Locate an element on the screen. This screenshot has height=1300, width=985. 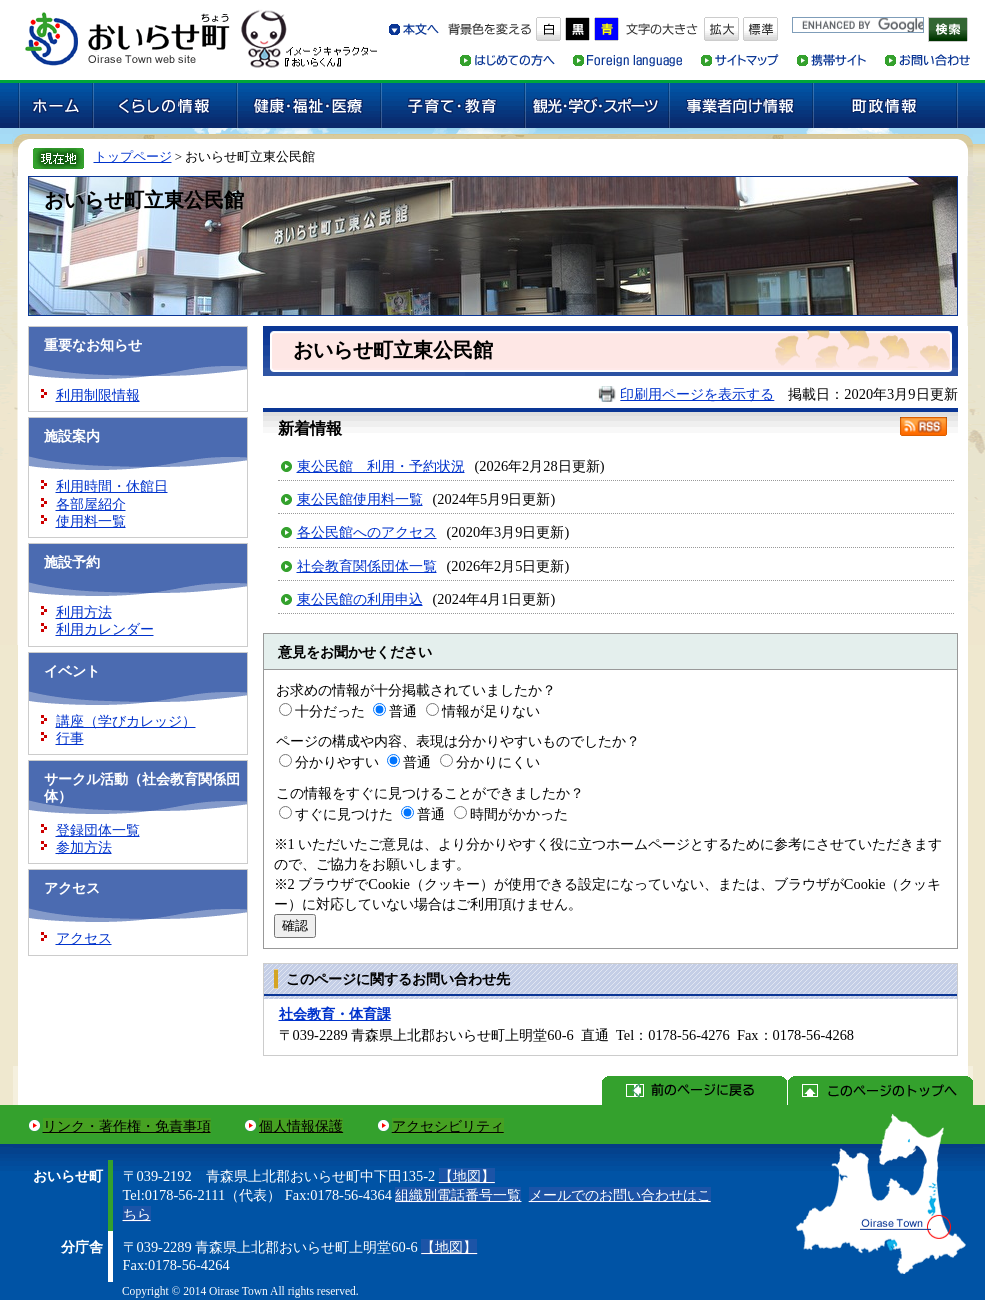
利用方法 is located at coordinates (84, 612).